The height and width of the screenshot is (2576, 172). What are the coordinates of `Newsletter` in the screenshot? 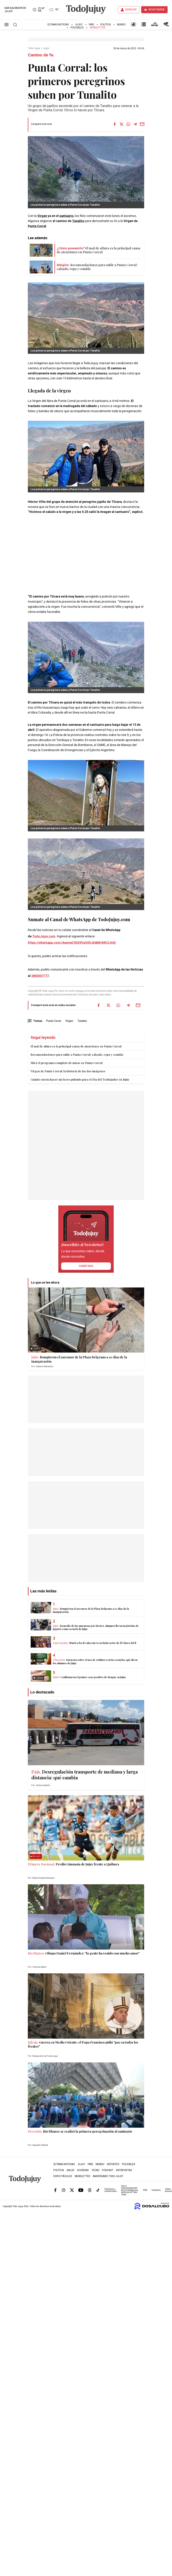 It's located at (97, 27).